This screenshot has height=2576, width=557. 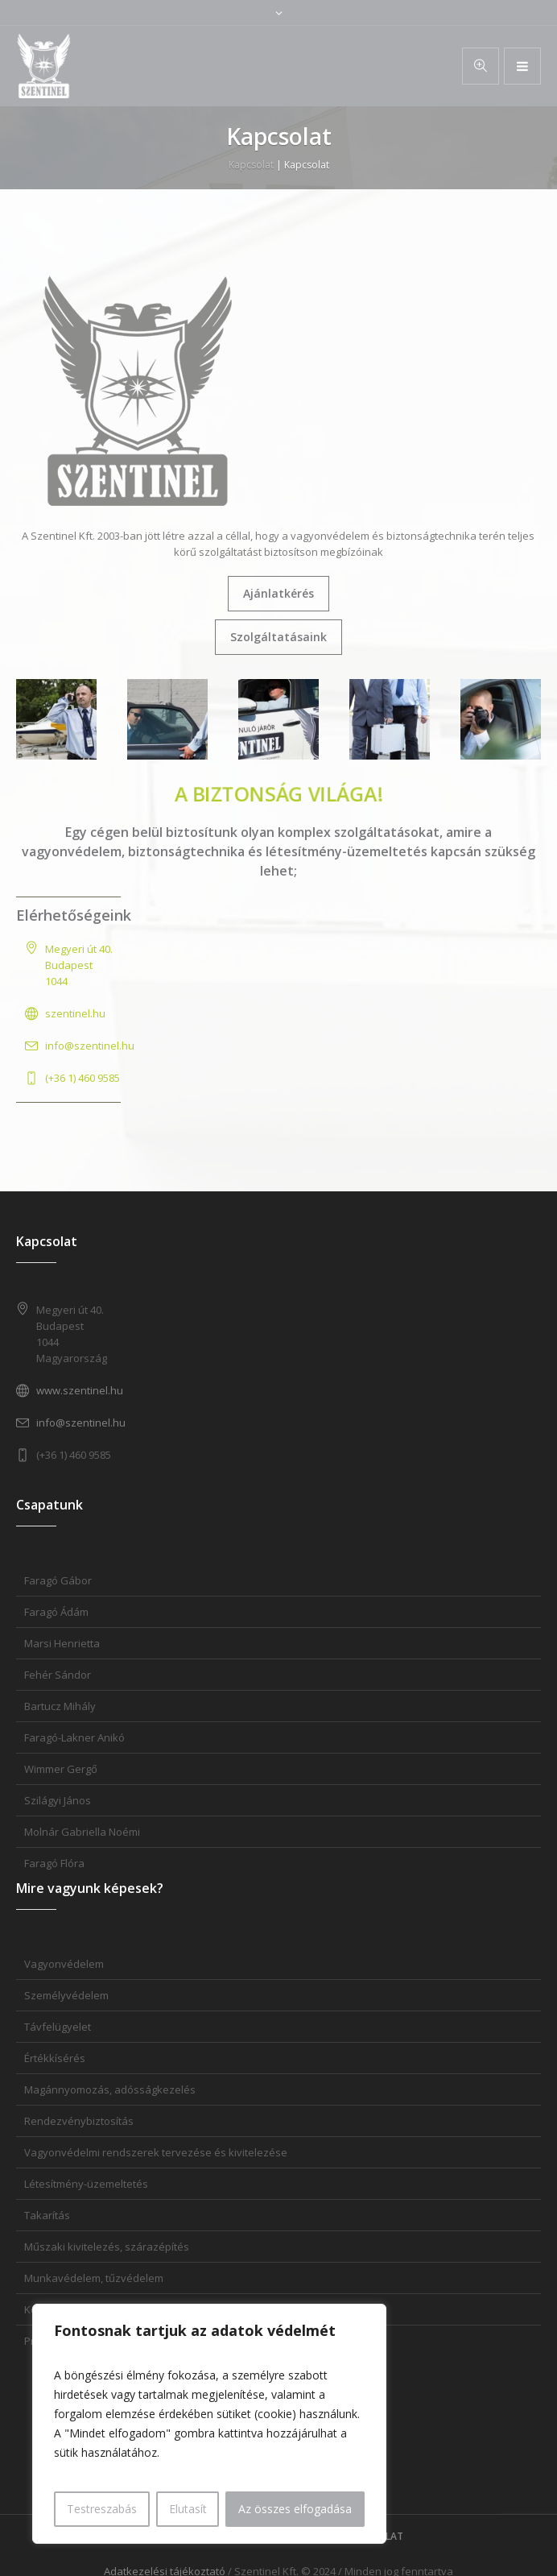 What do you see at coordinates (102, 2508) in the screenshot?
I see `Testreszabás` at bounding box center [102, 2508].